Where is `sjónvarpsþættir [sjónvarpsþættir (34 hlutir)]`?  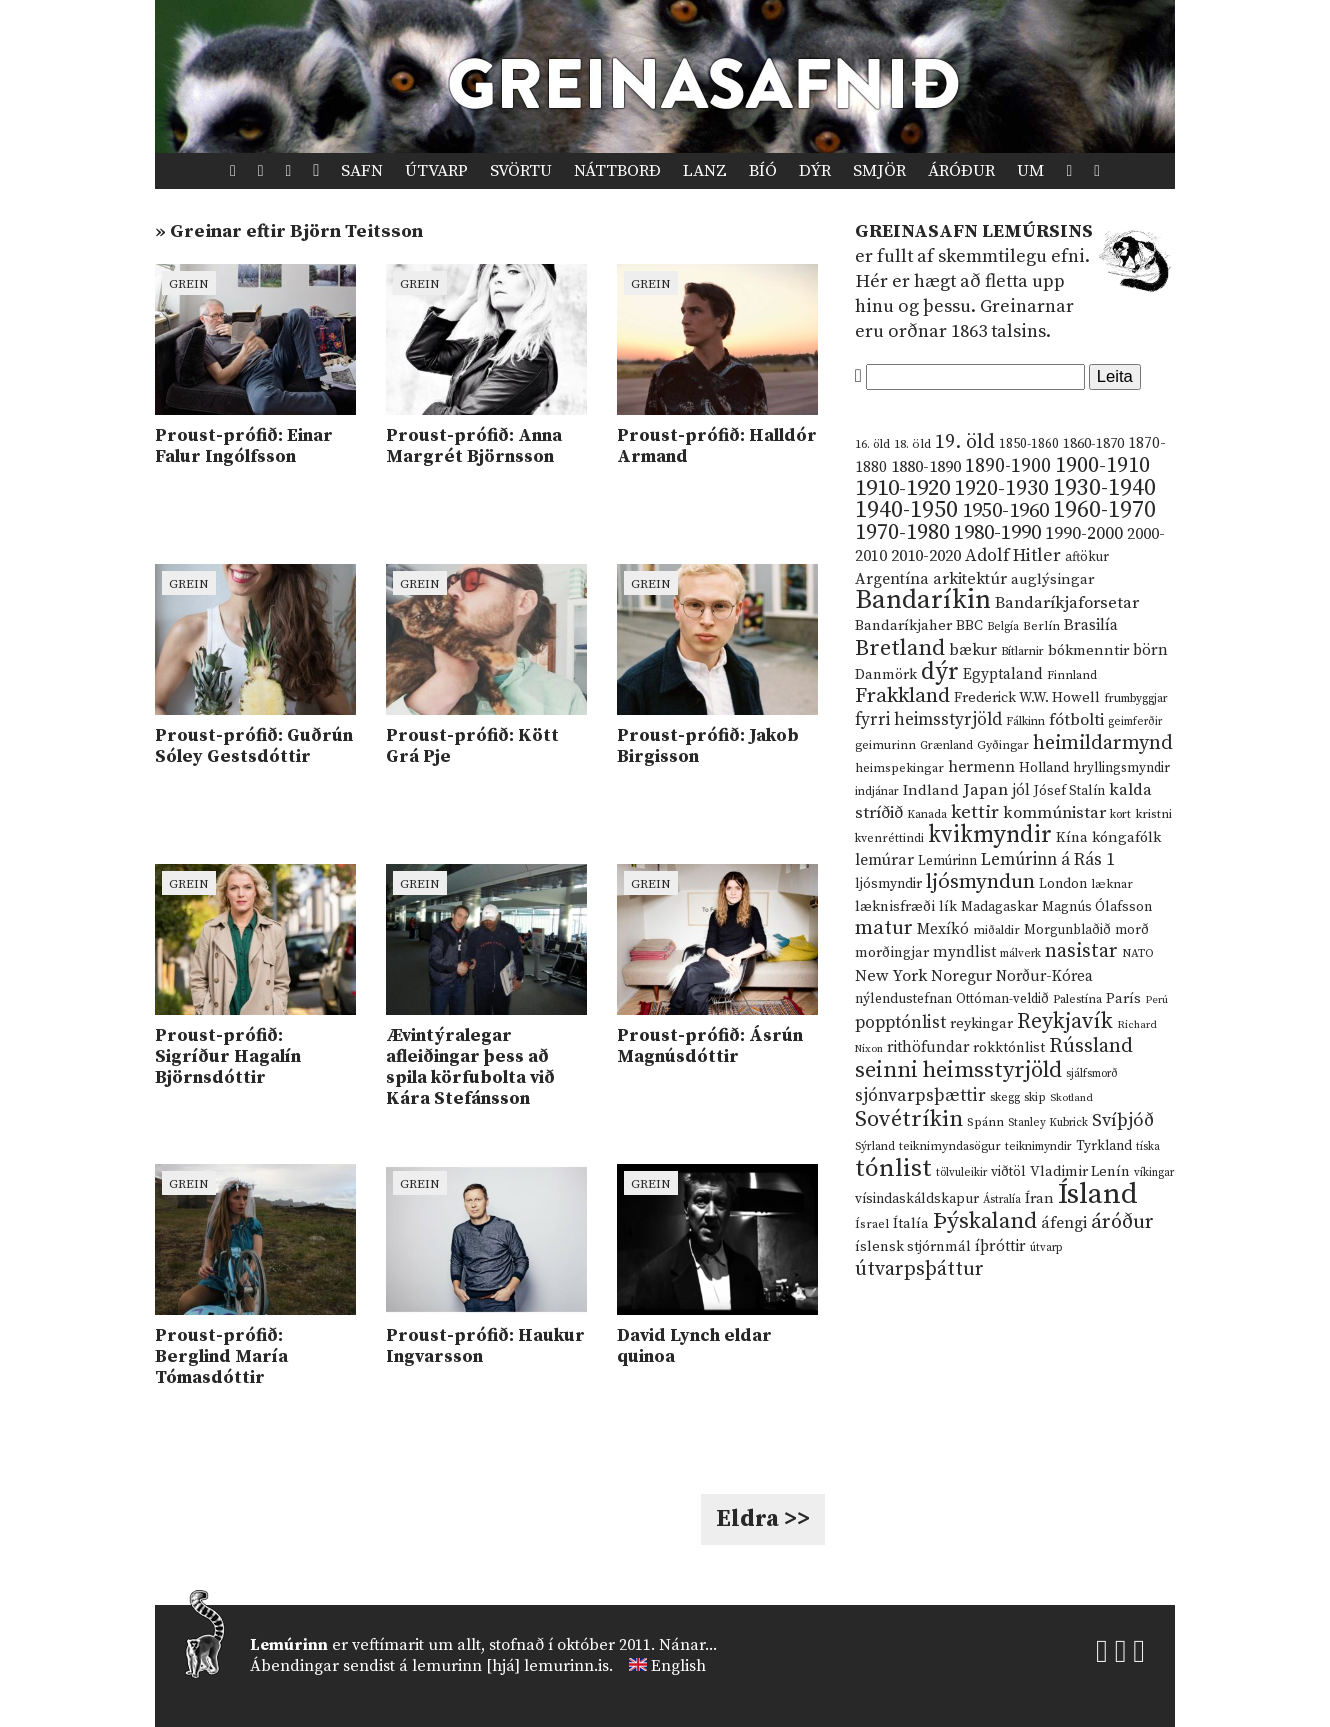
sjónvarpsþættir [sjónvarpsþættir (34 hlutir)] is located at coordinates (920, 1096).